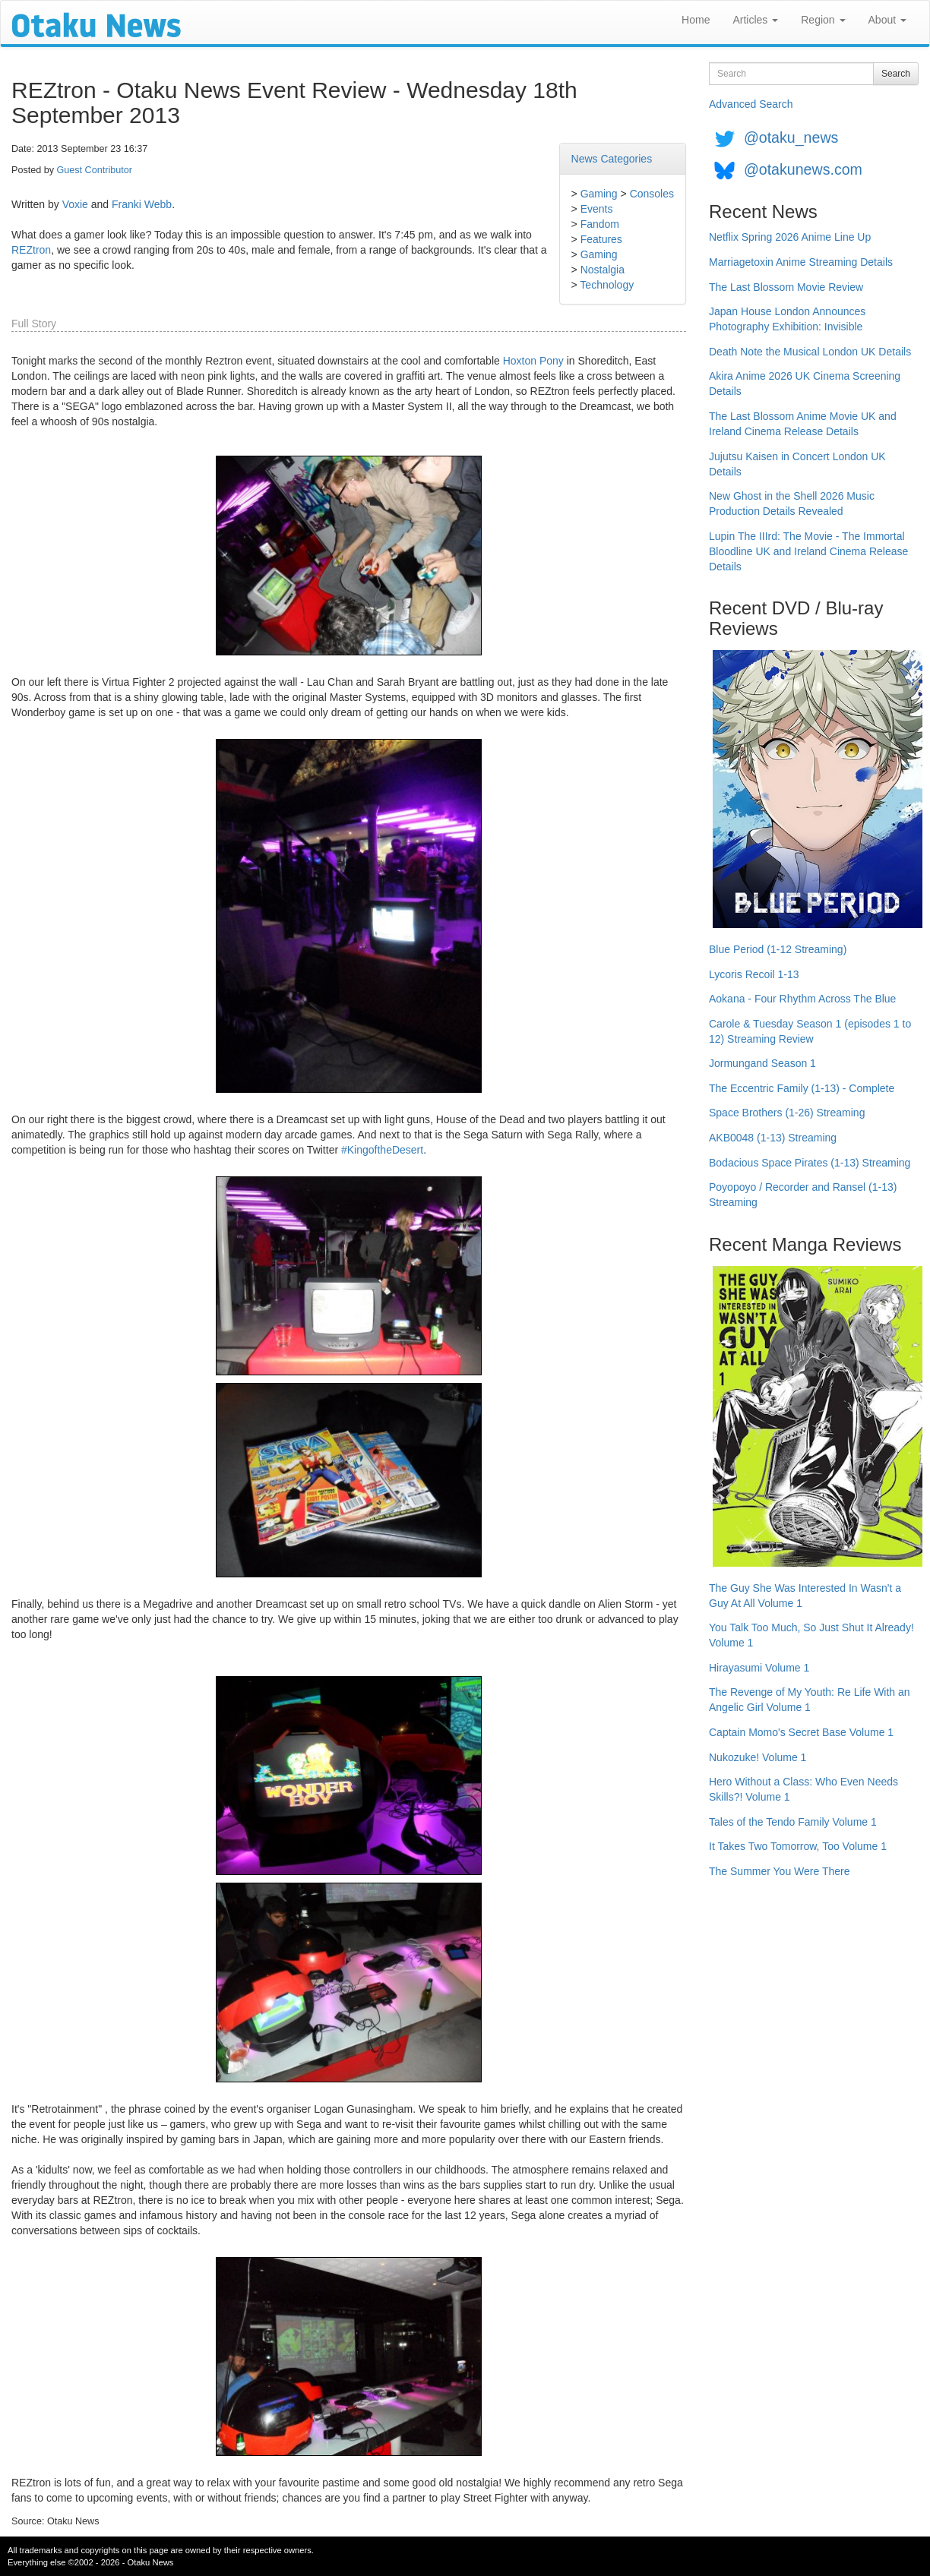  What do you see at coordinates (798, 1846) in the screenshot?
I see `It Takes Two Tomorrow, Too Volume 1` at bounding box center [798, 1846].